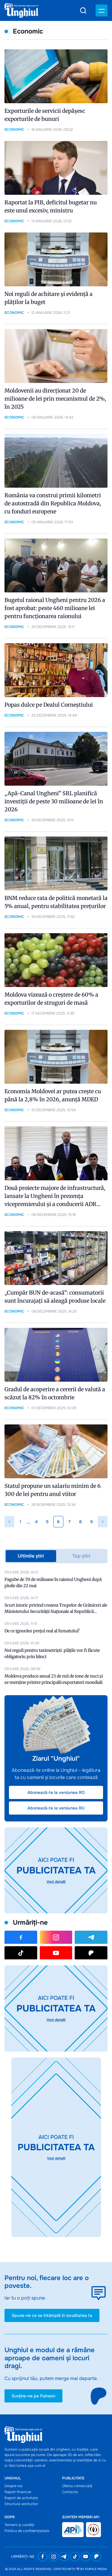 This screenshot has height=2576, width=112. What do you see at coordinates (21, 2498) in the screenshot?
I see `Raport de activitate` at bounding box center [21, 2498].